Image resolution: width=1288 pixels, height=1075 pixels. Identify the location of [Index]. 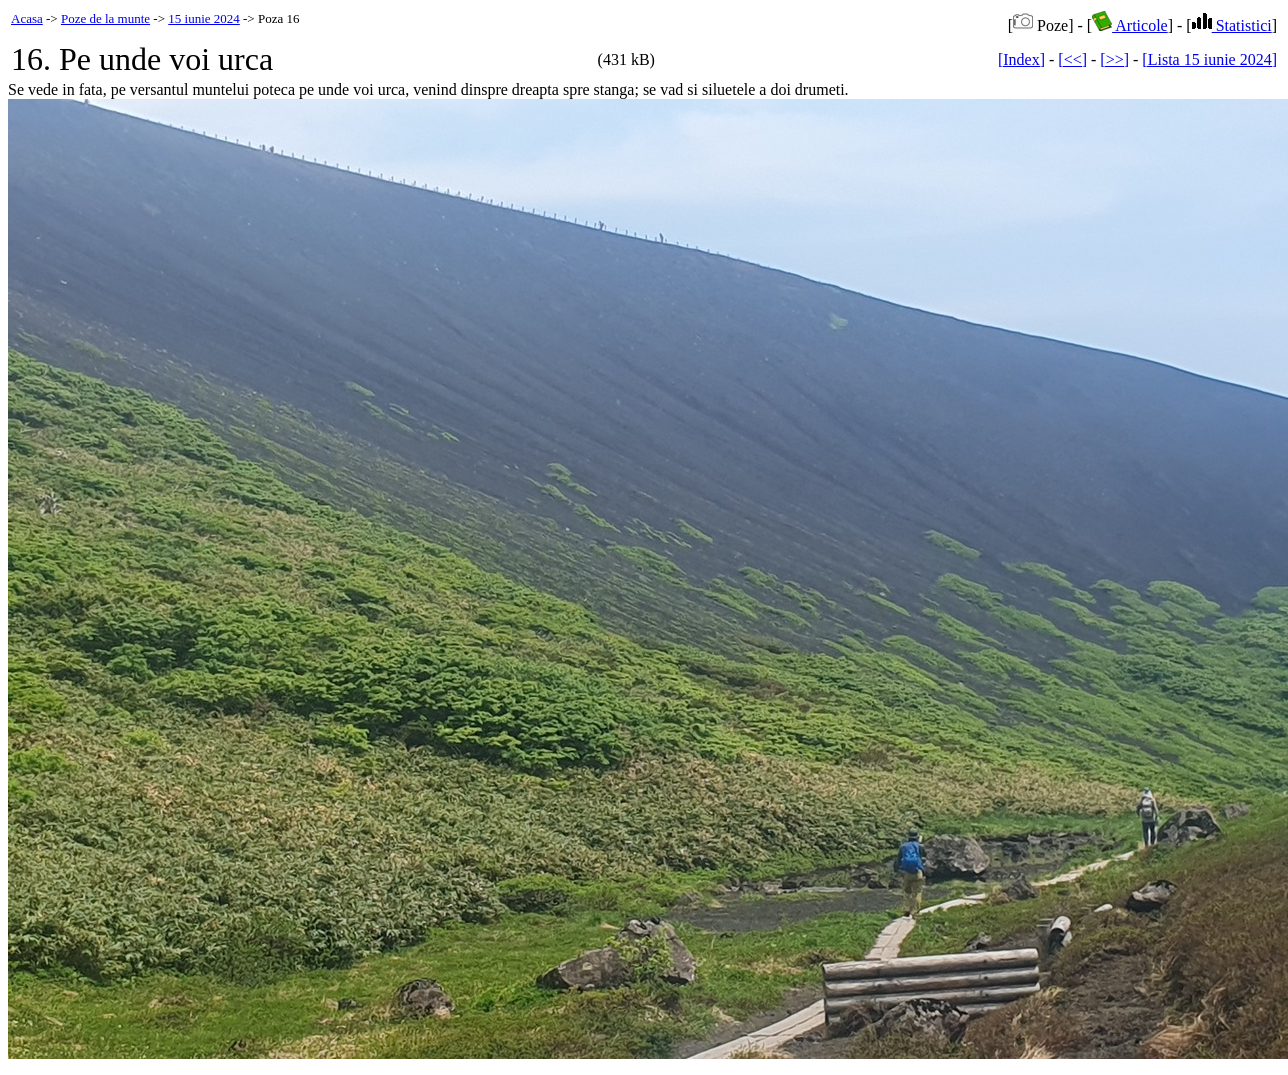
(1021, 59).